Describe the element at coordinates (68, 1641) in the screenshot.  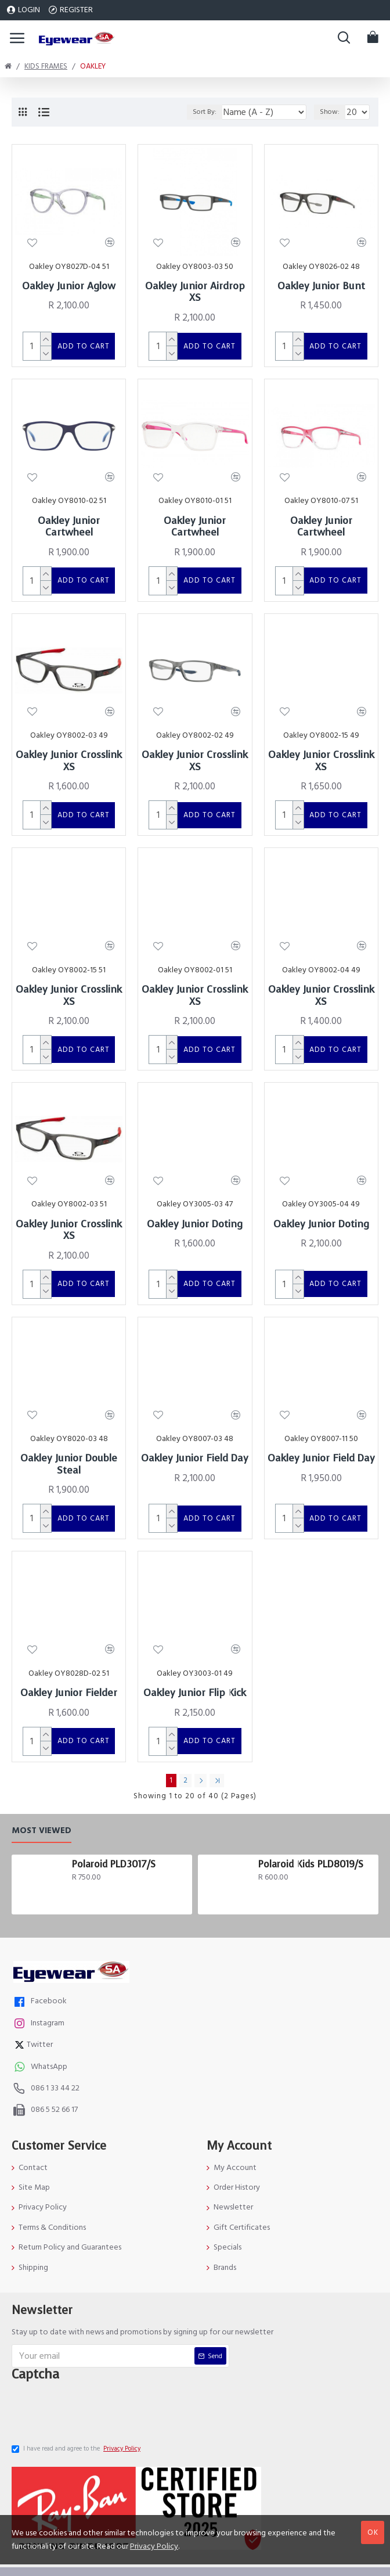
I see `Oakley Junior Fielder` at that location.